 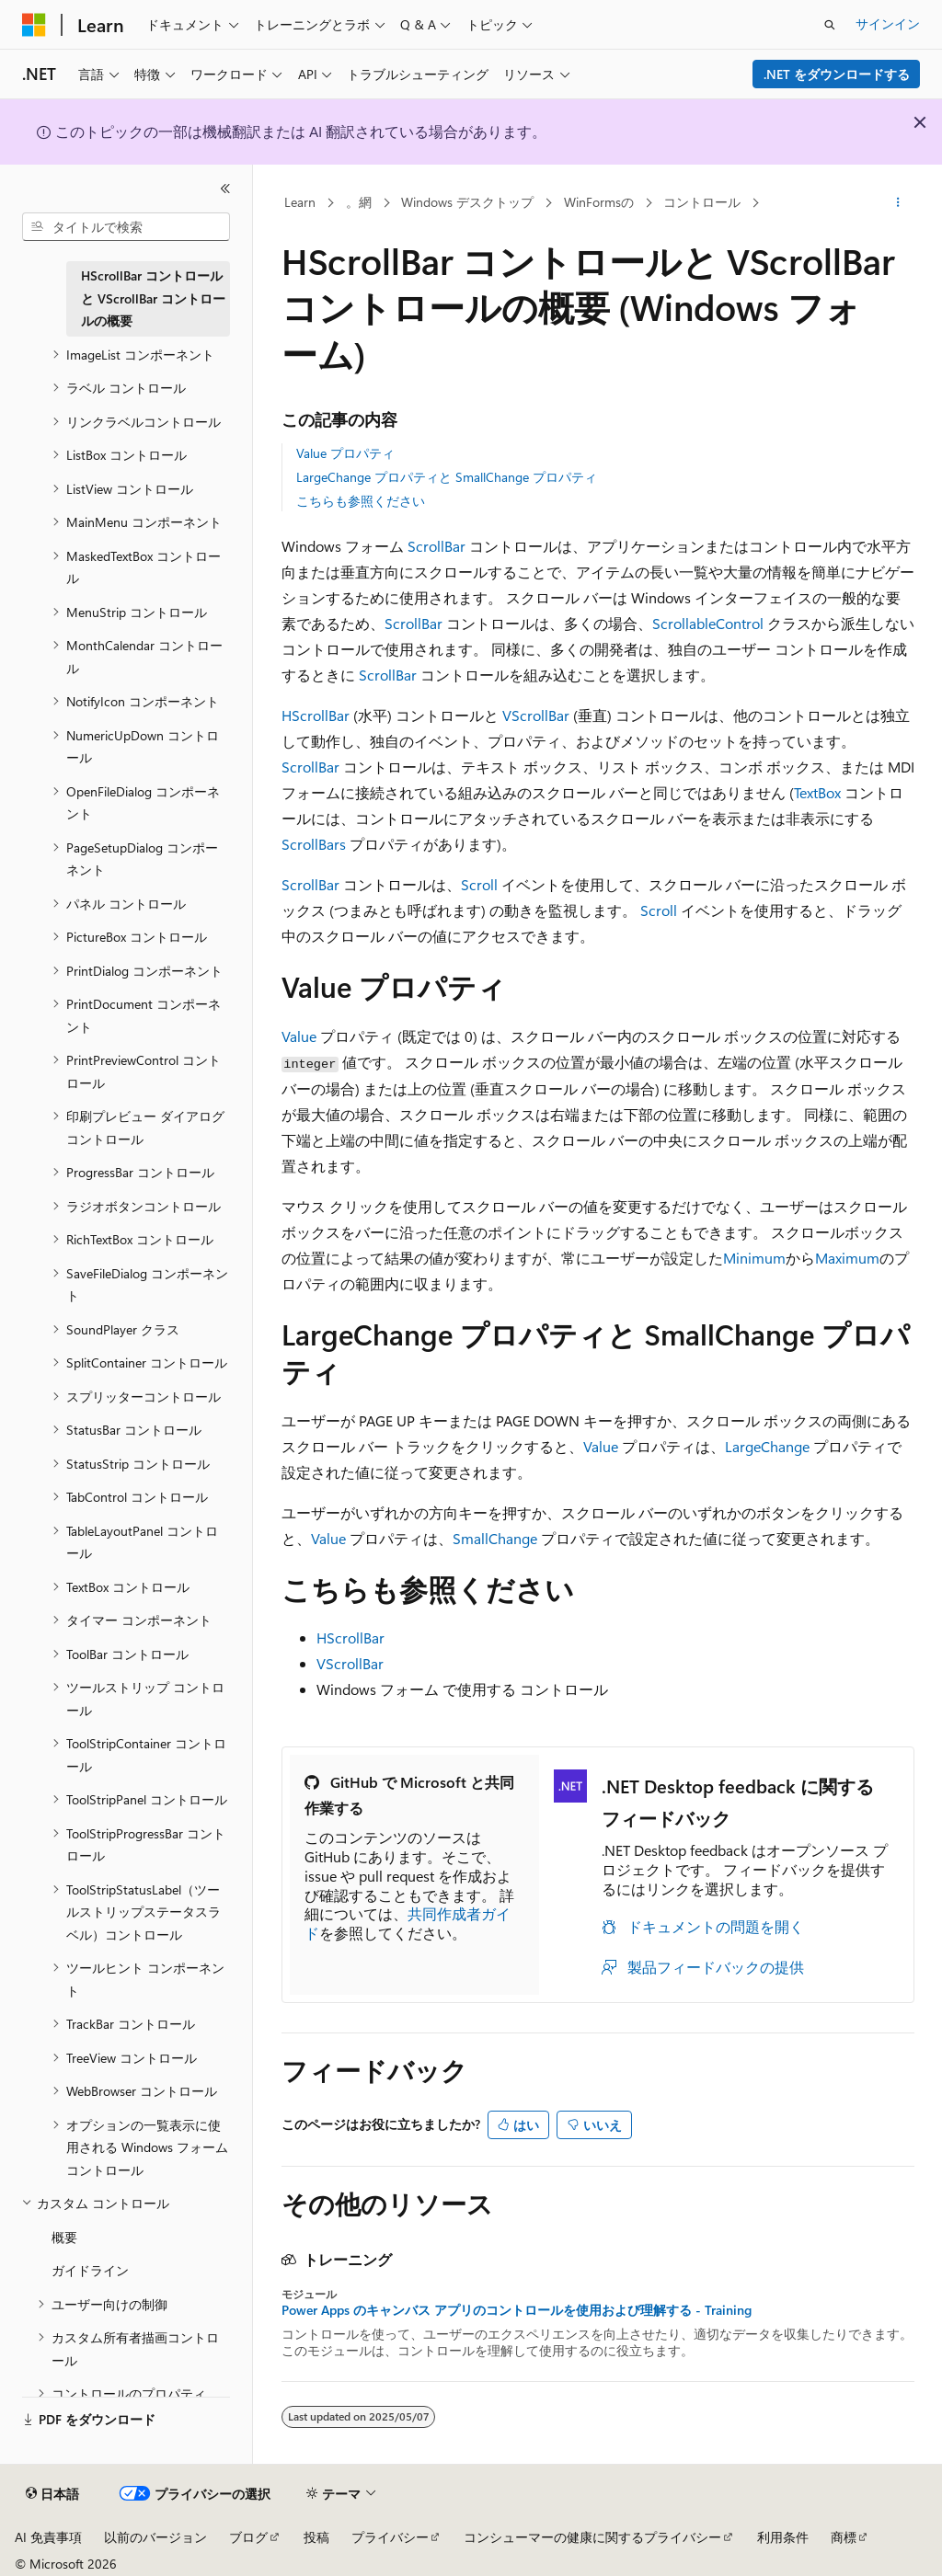 What do you see at coordinates (315, 715) in the screenshot?
I see `HScrollBar` at bounding box center [315, 715].